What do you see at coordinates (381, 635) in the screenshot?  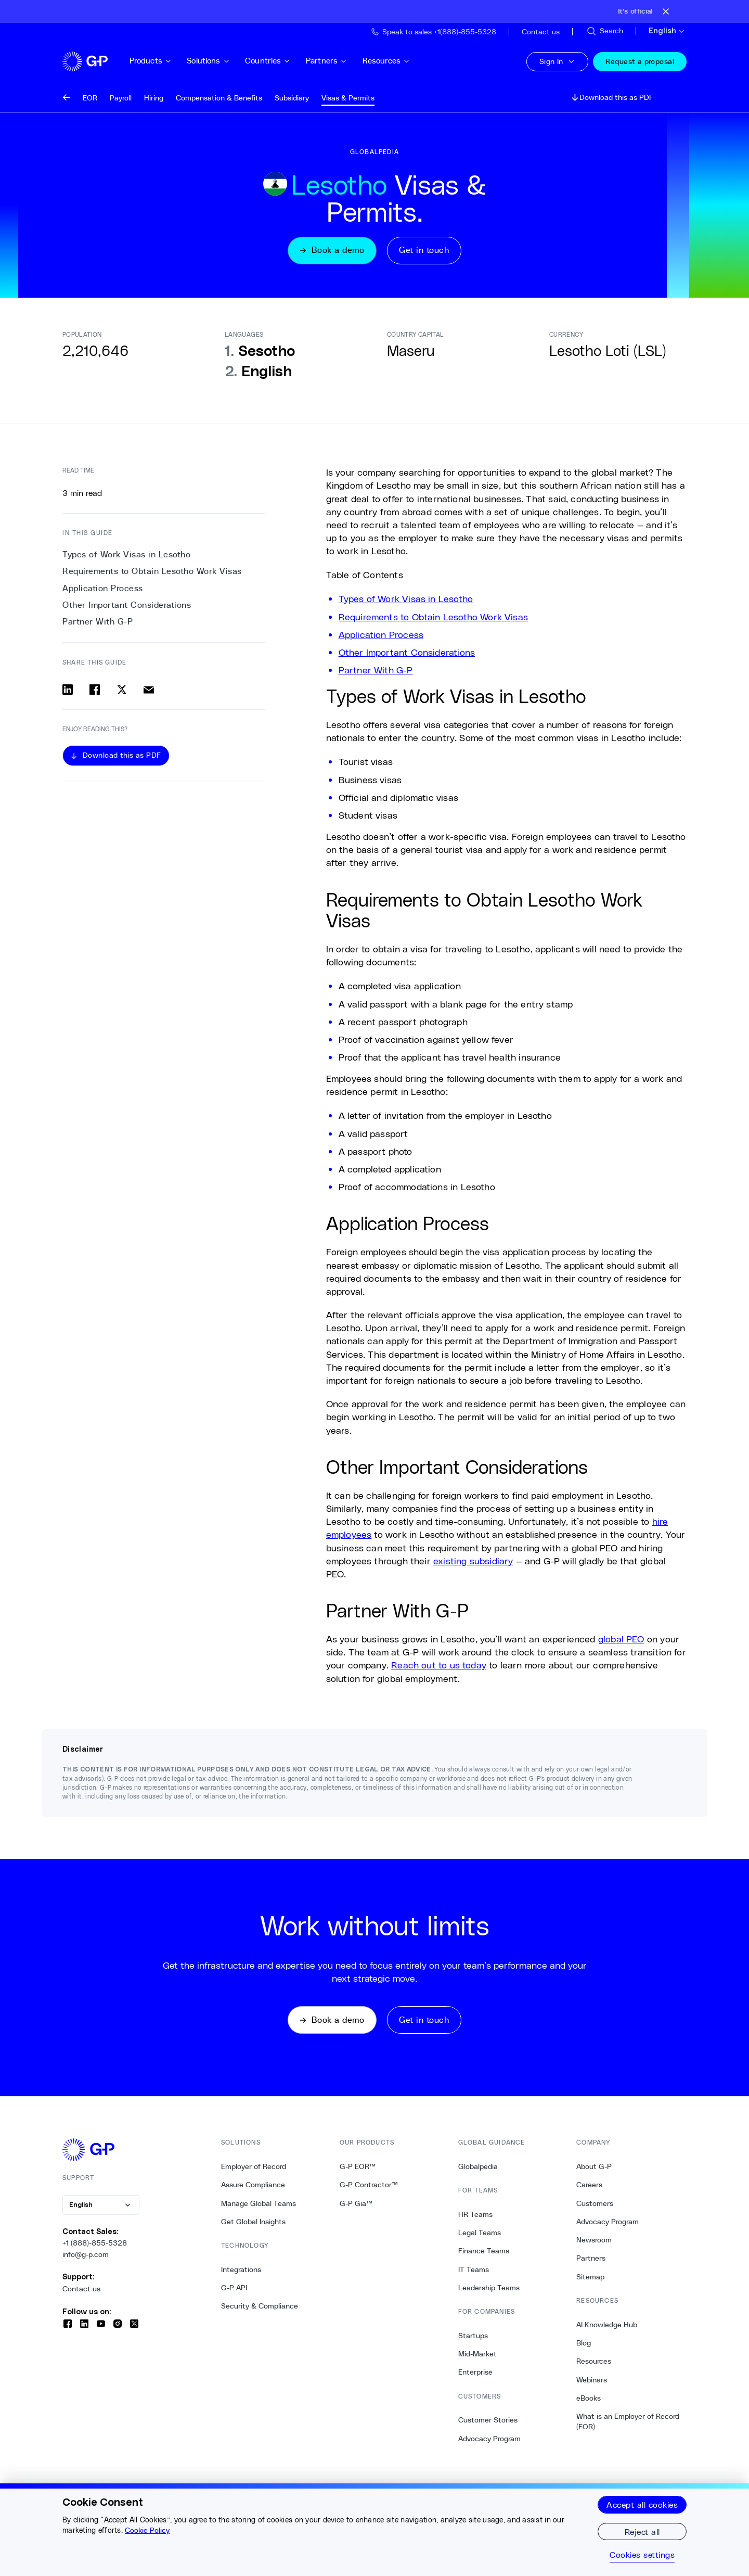 I see `Application Process` at bounding box center [381, 635].